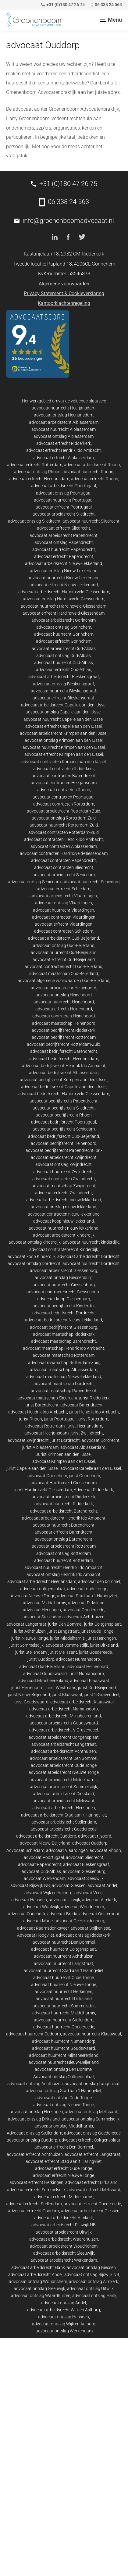 This screenshot has height=2576, width=128. I want to click on advocaat huurrecht Rotterdam-Zuid, so click(64, 825).